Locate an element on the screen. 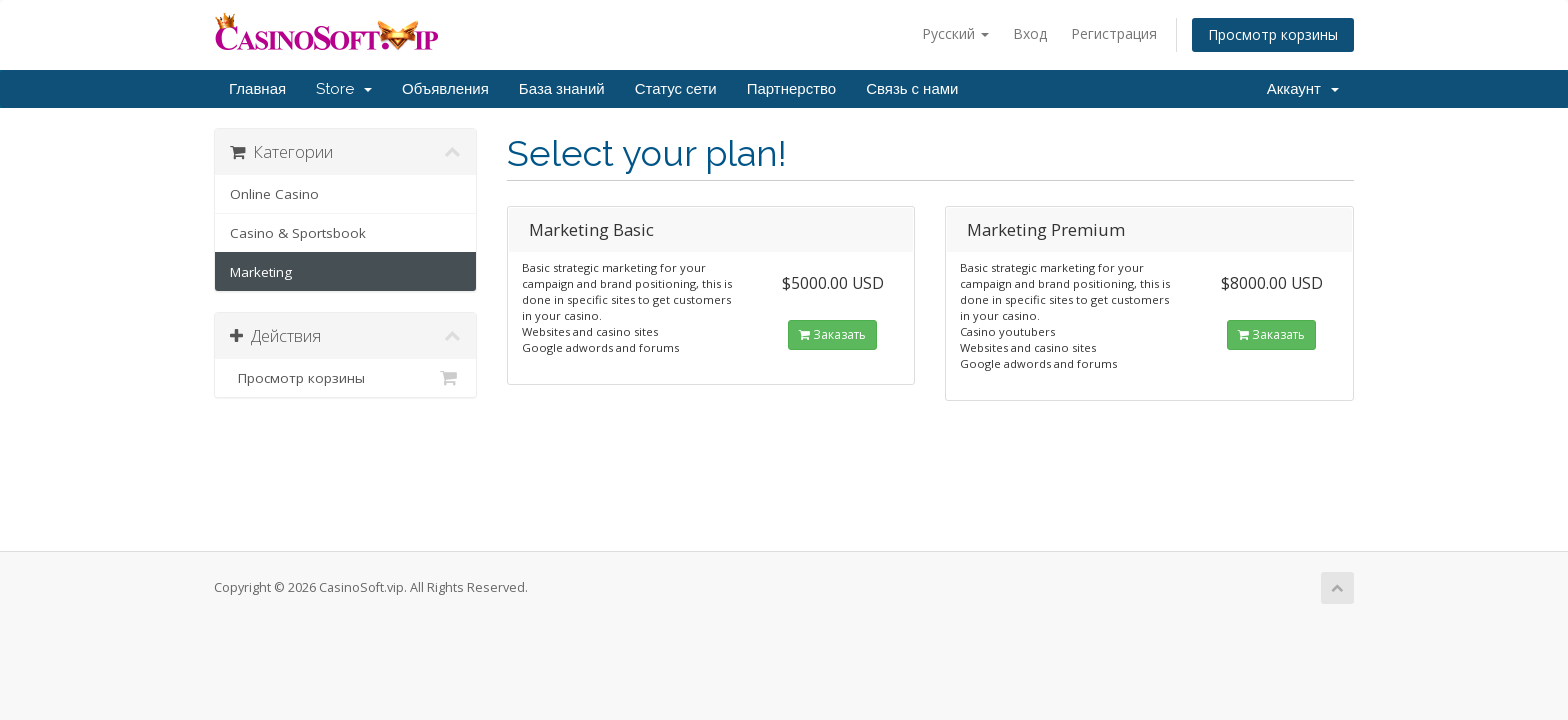 This screenshot has height=720, width=1568. Store is located at coordinates (344, 89).